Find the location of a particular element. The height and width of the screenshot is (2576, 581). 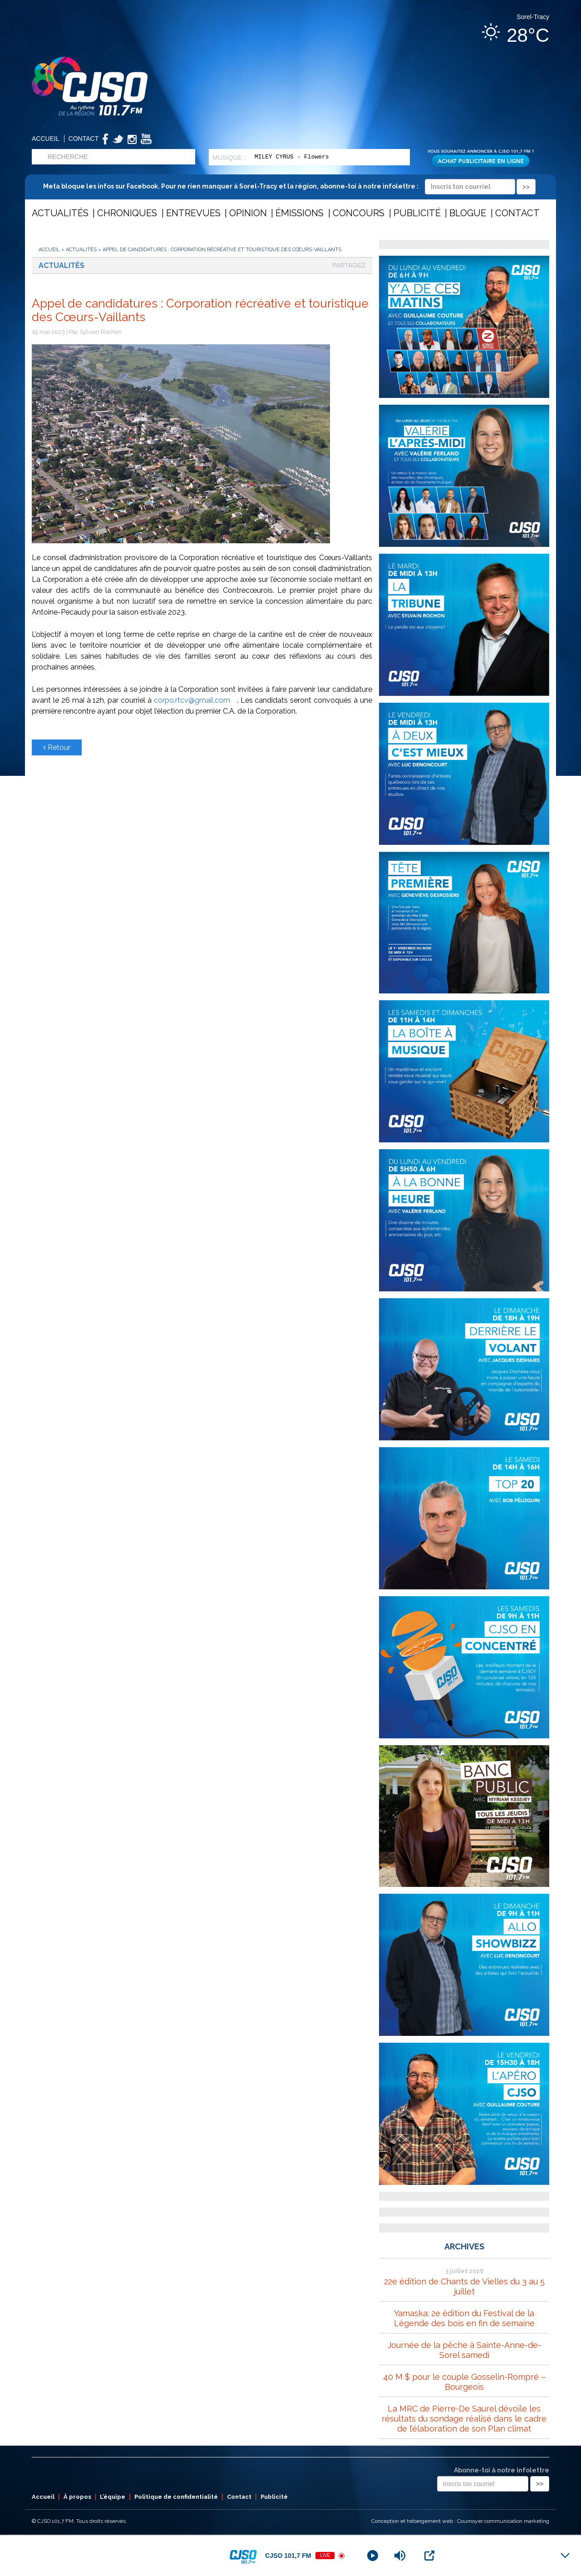

40 M $ pour le couple Gosselin-Rompré – Bourgeois is located at coordinates (464, 2382).